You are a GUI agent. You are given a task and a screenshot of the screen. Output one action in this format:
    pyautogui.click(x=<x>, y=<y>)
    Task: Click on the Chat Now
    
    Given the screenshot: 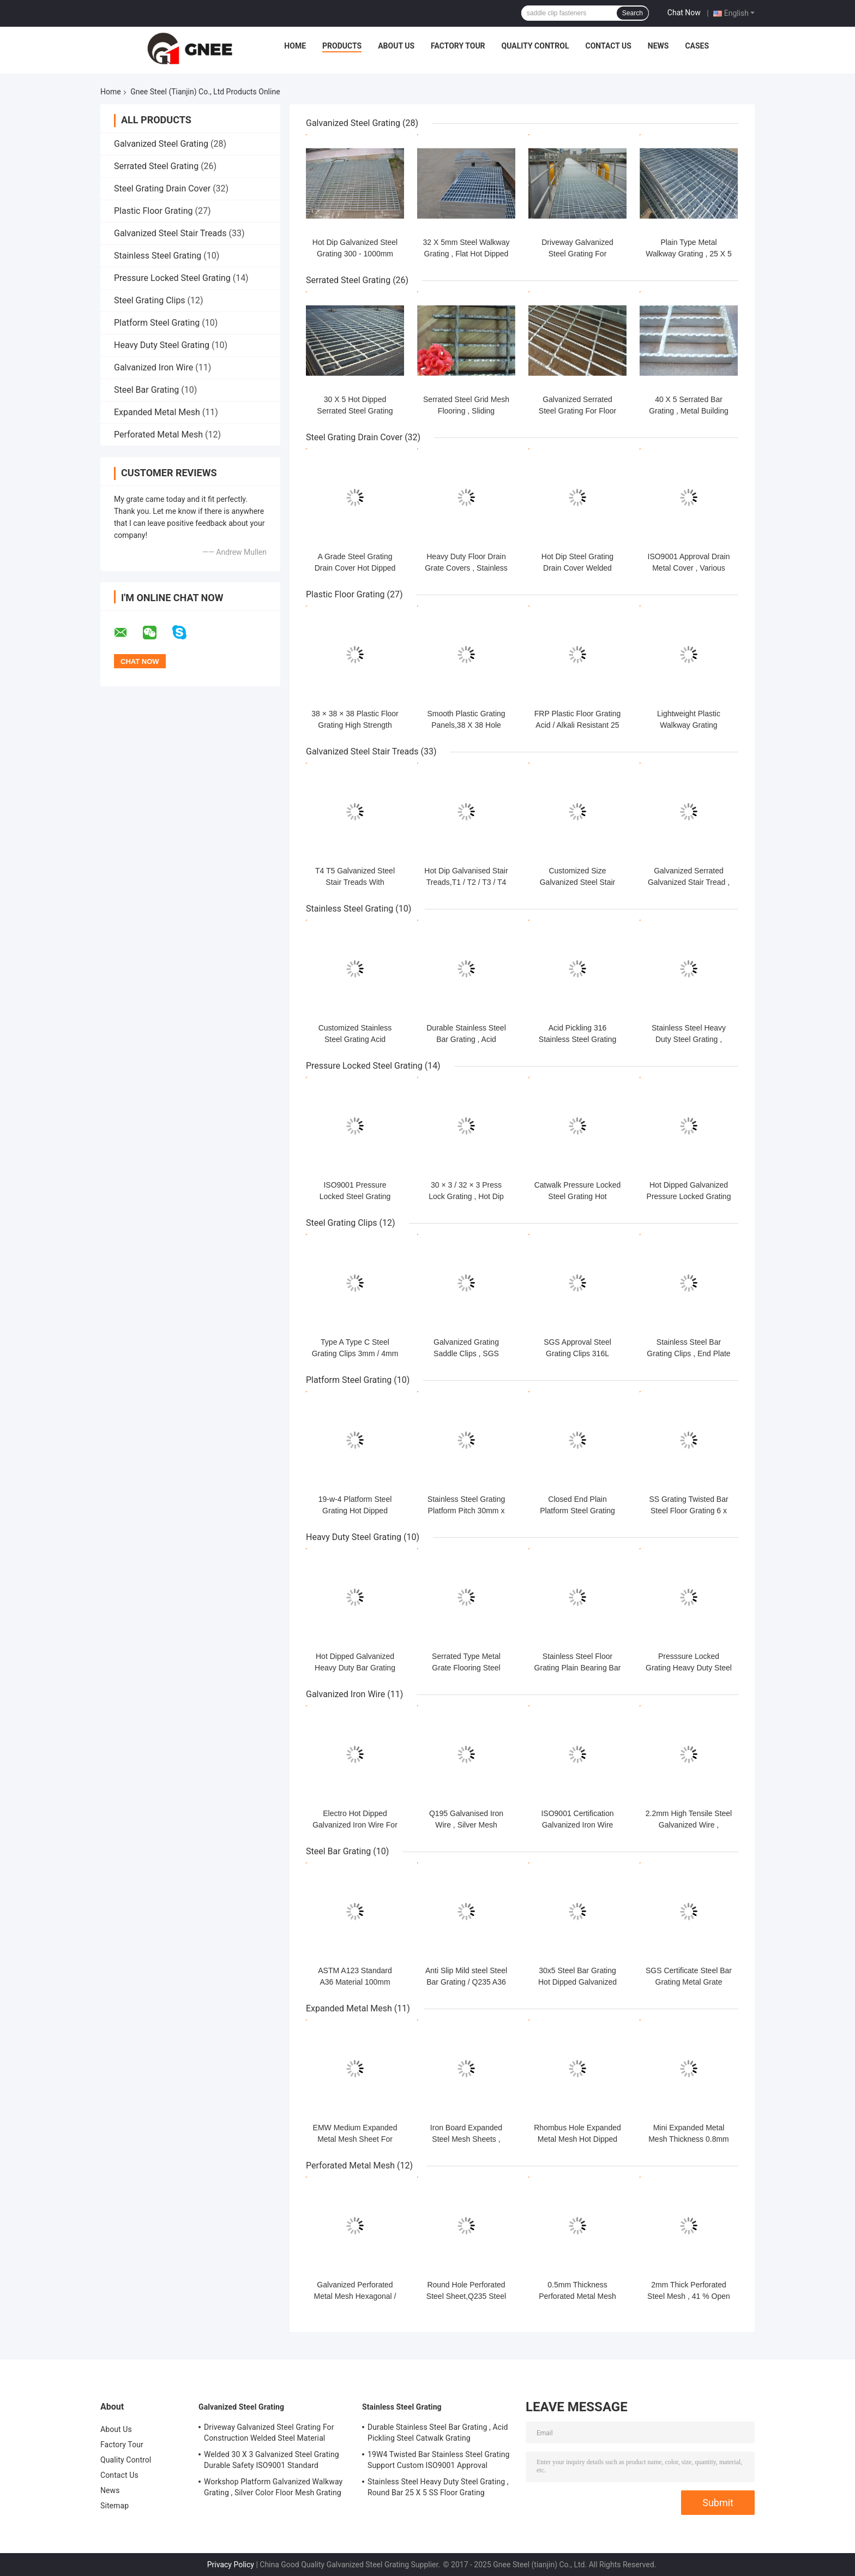 What is the action you would take?
    pyautogui.click(x=684, y=12)
    